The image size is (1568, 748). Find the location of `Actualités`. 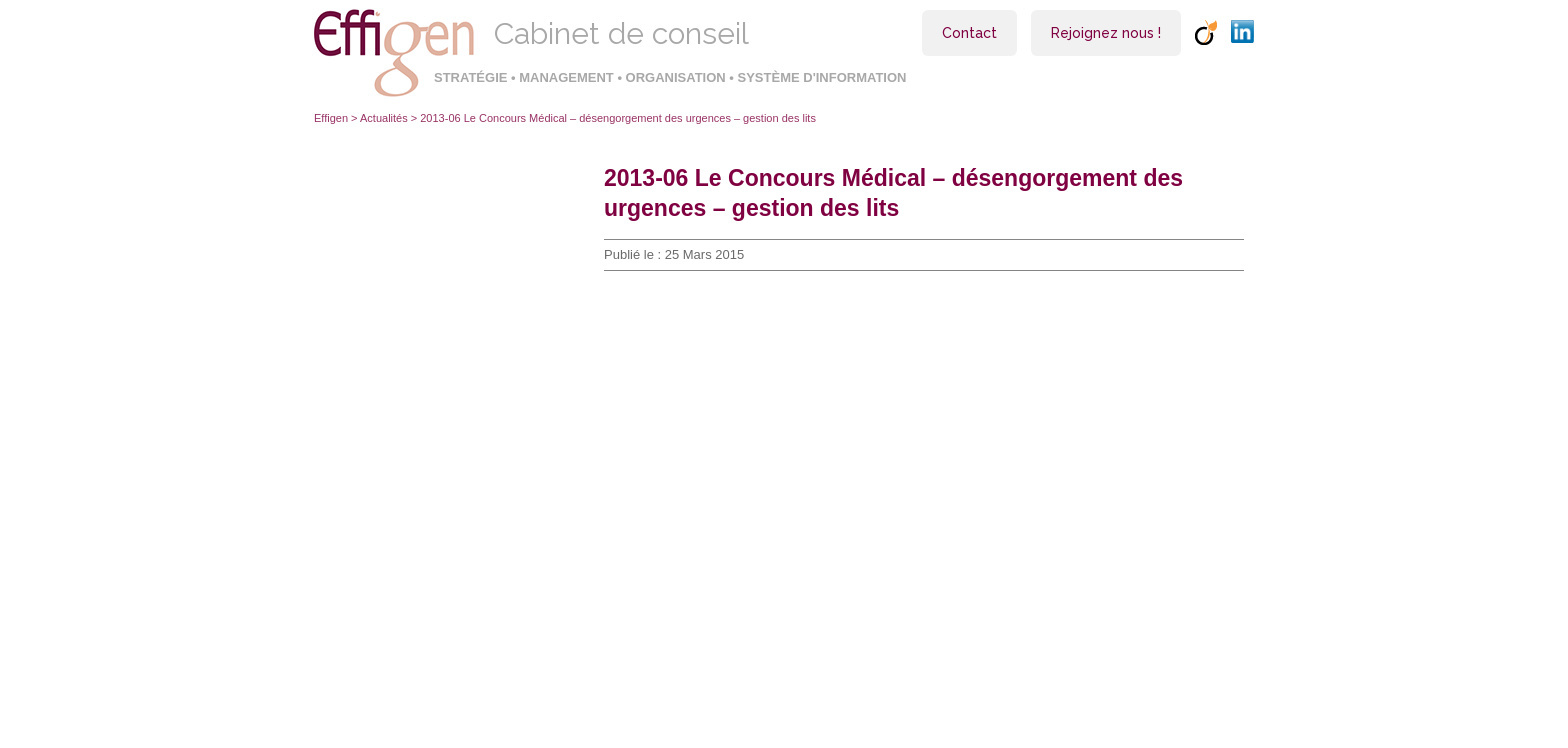

Actualités is located at coordinates (384, 118).